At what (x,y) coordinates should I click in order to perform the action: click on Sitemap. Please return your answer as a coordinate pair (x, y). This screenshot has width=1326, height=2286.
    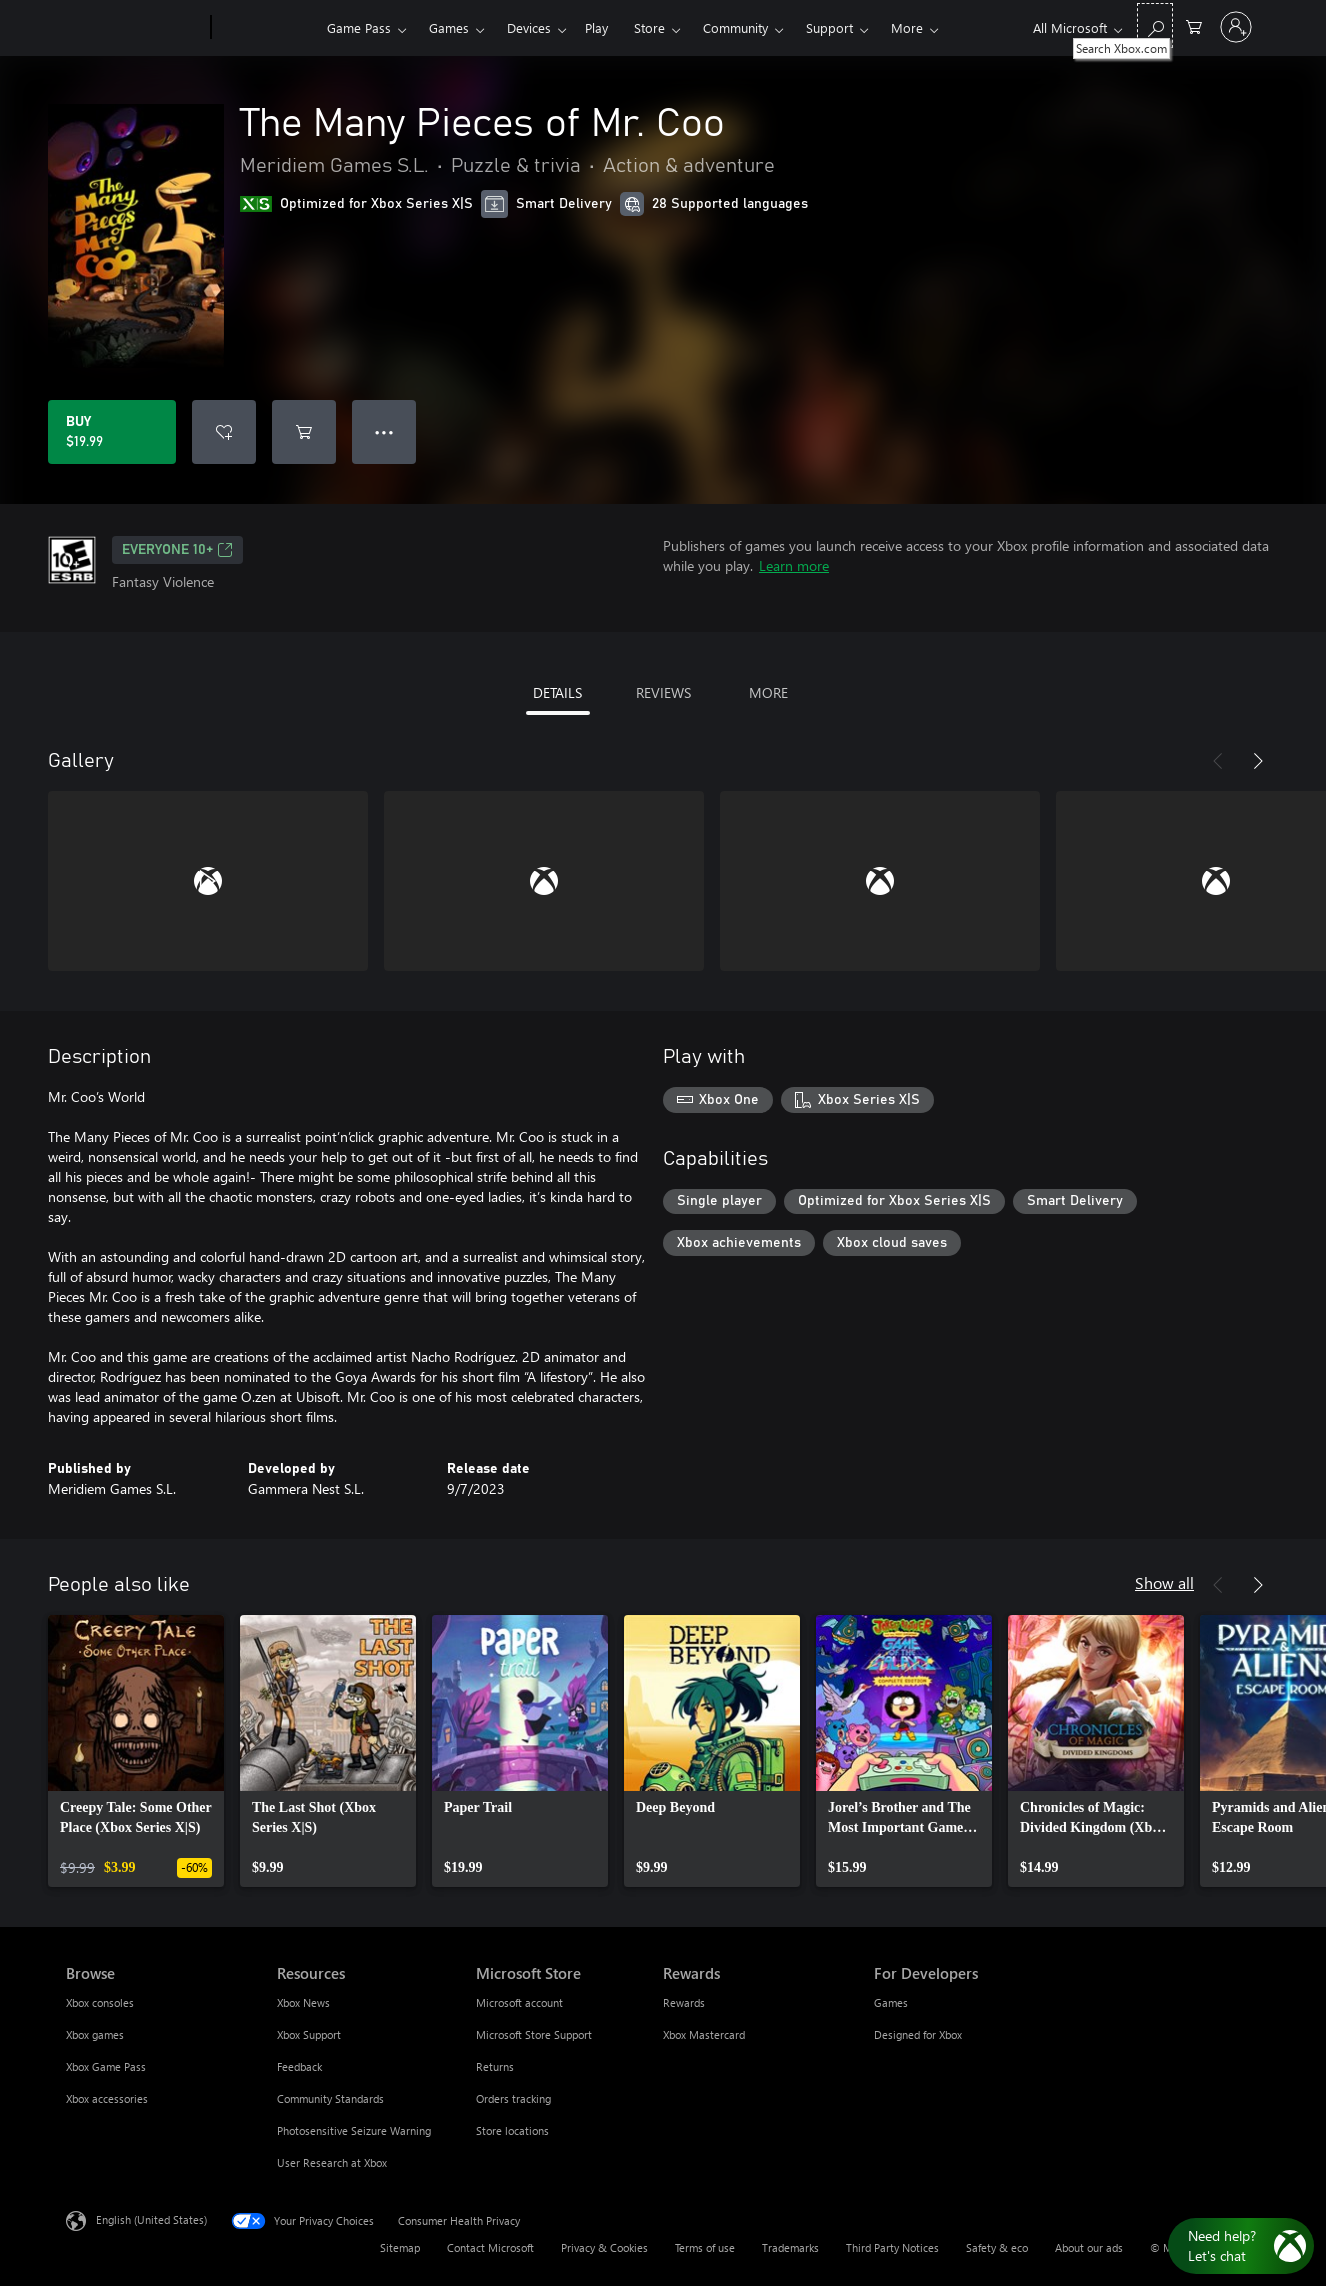
    Looking at the image, I should click on (400, 2247).